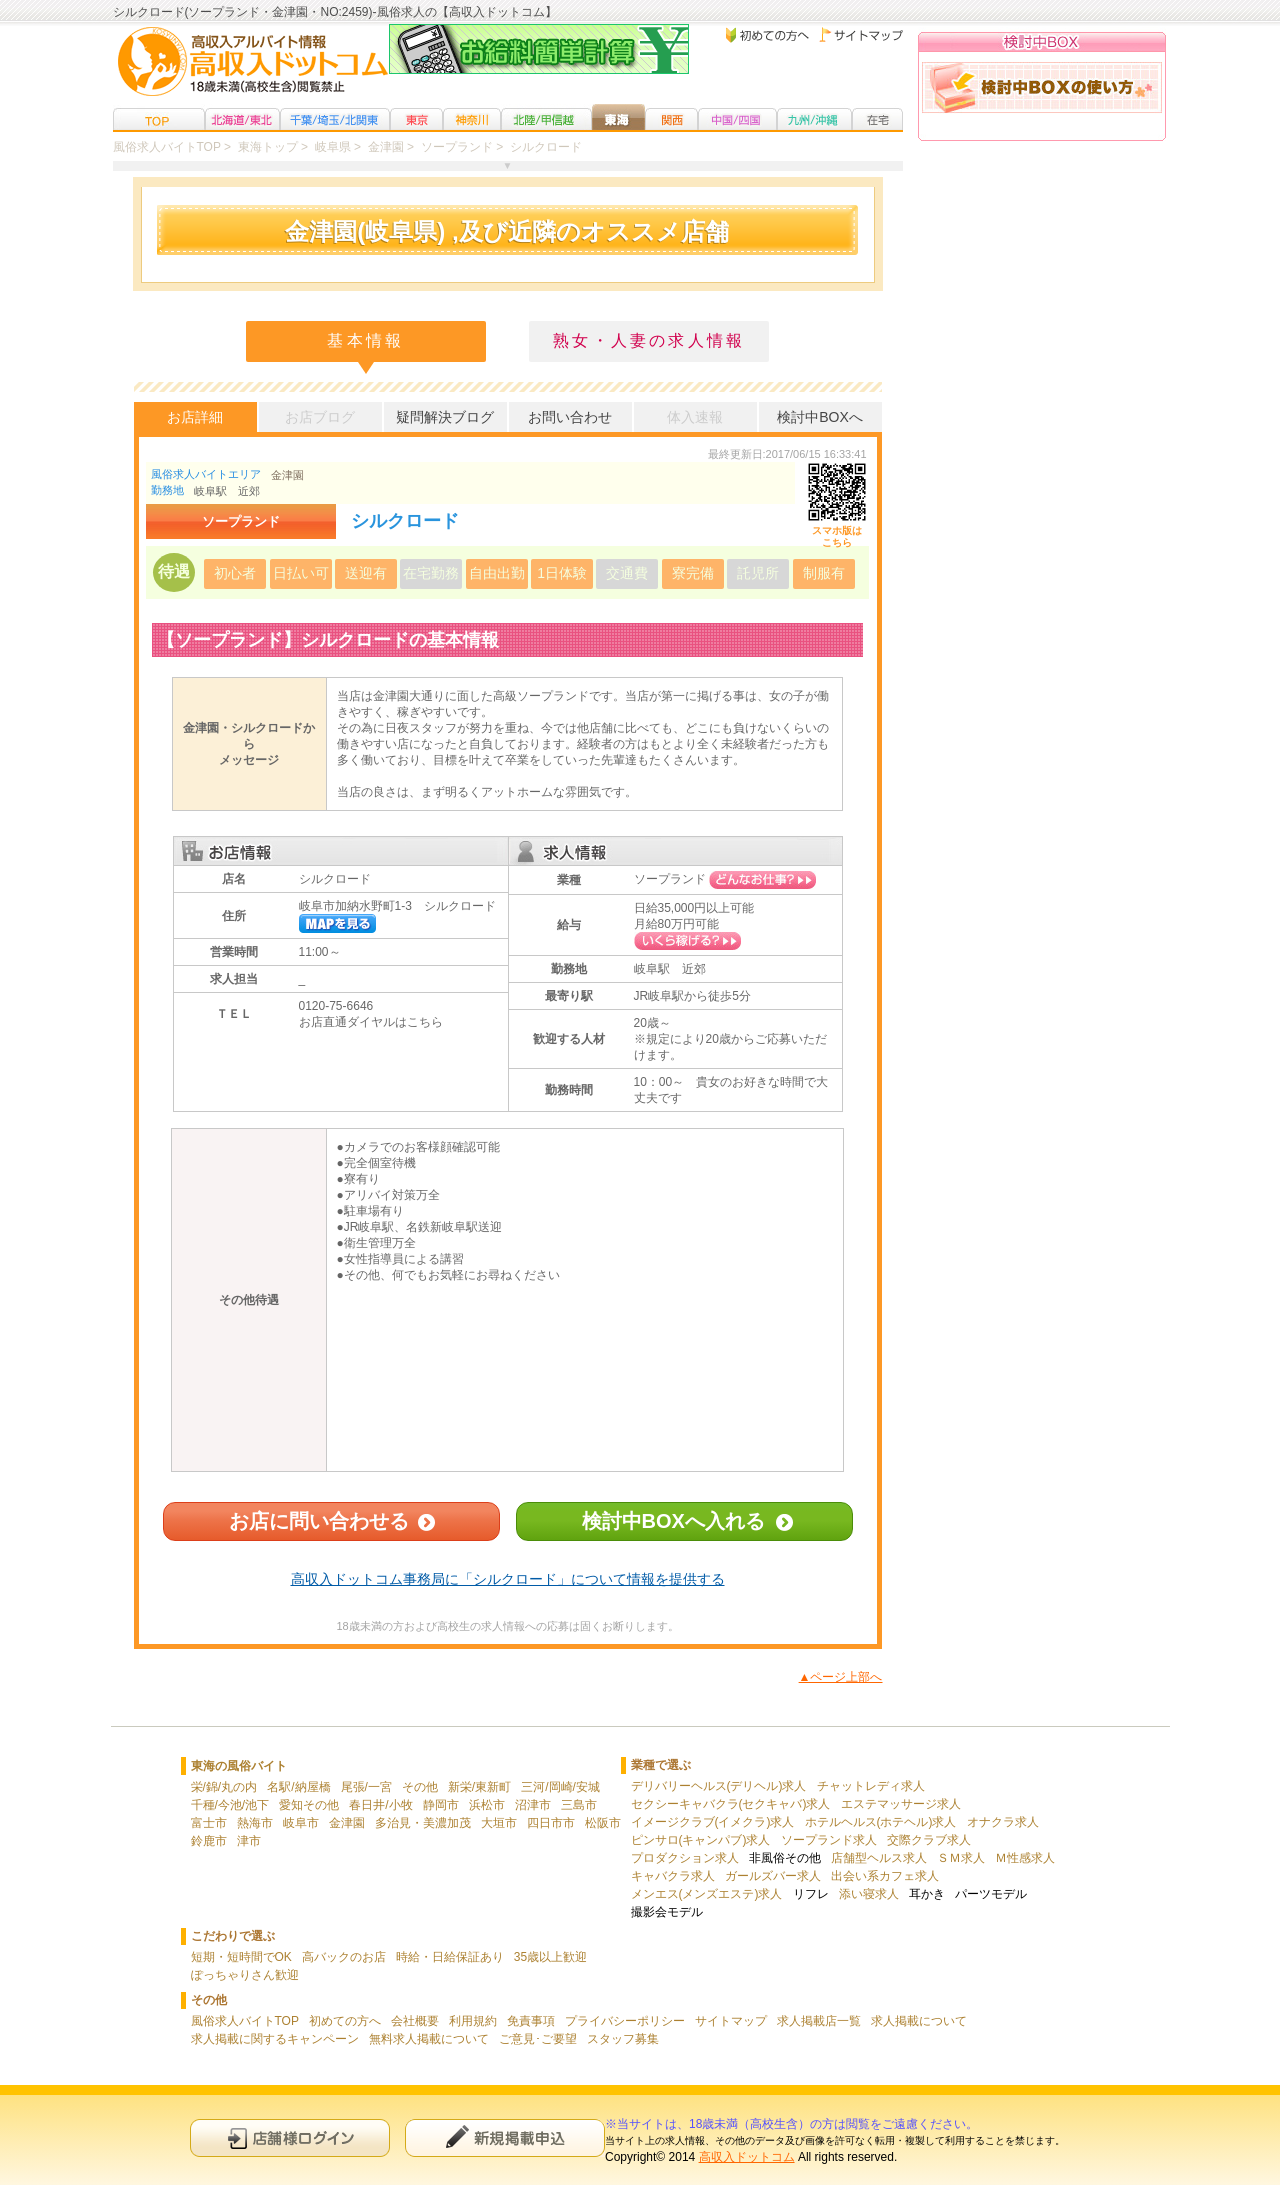 The image size is (1280, 2185). What do you see at coordinates (731, 1804) in the screenshot?
I see `セクシーキャバクラ(セクキャバ)求人` at bounding box center [731, 1804].